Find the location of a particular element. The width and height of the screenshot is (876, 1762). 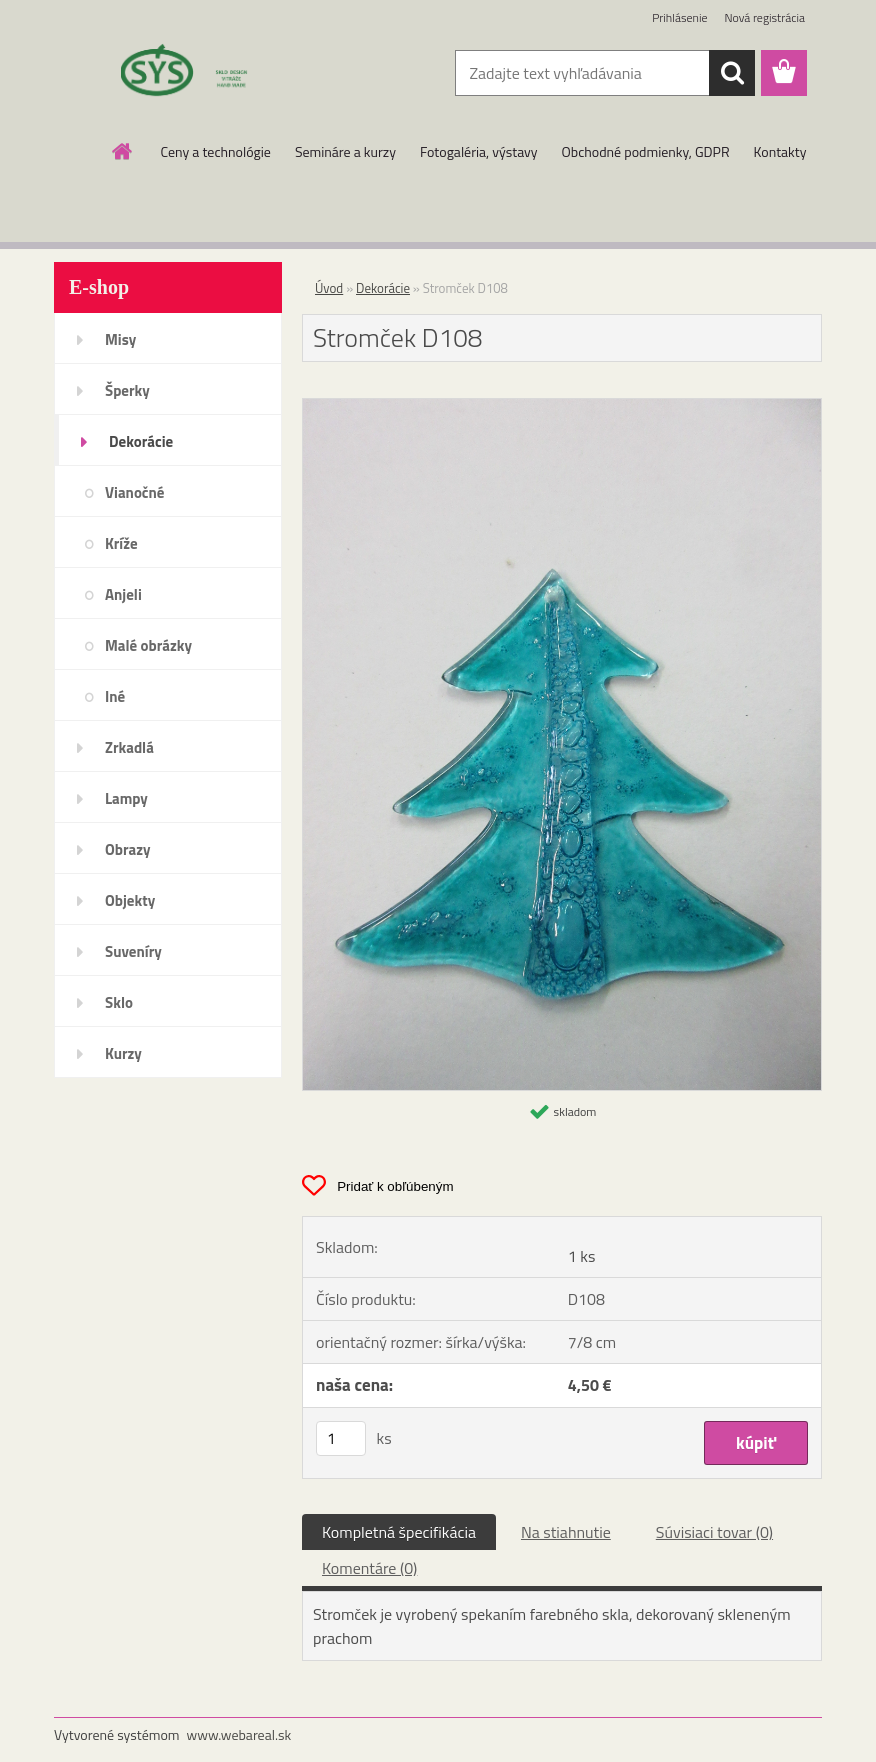

Objekty is located at coordinates (130, 900).